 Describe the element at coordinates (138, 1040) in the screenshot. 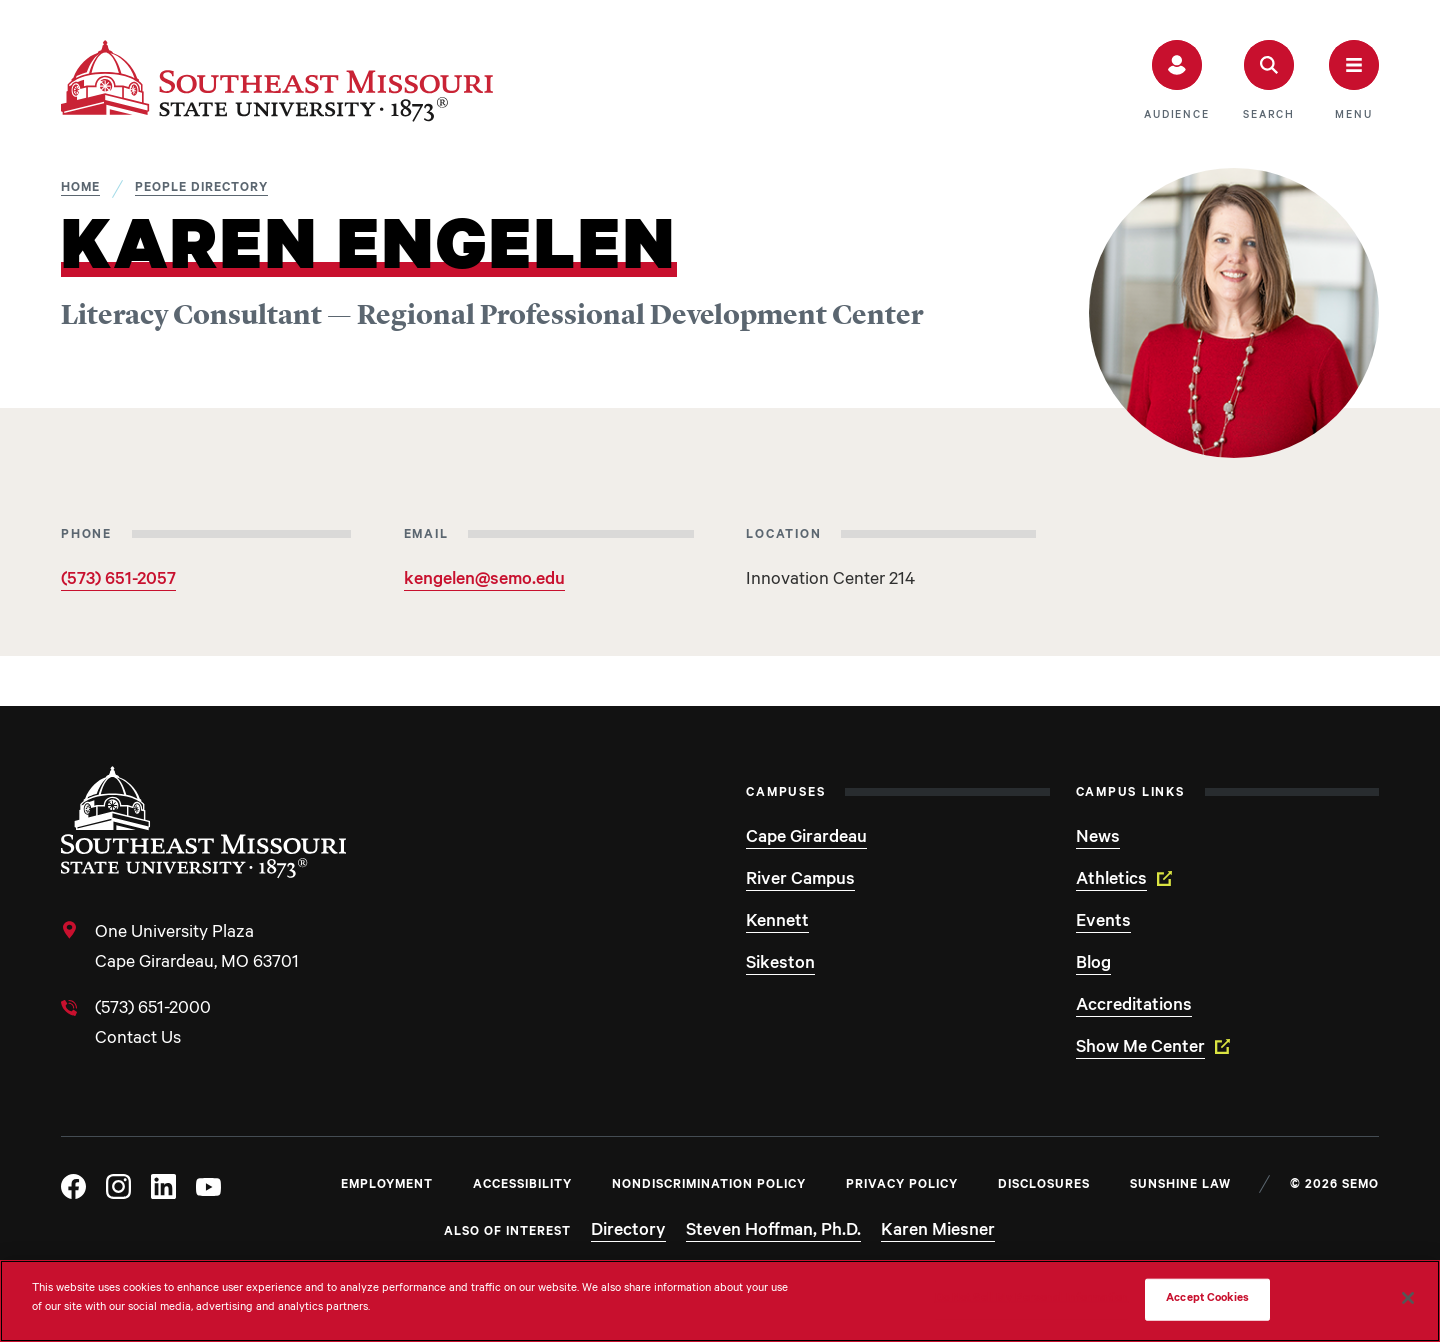

I see `Contact Us` at that location.